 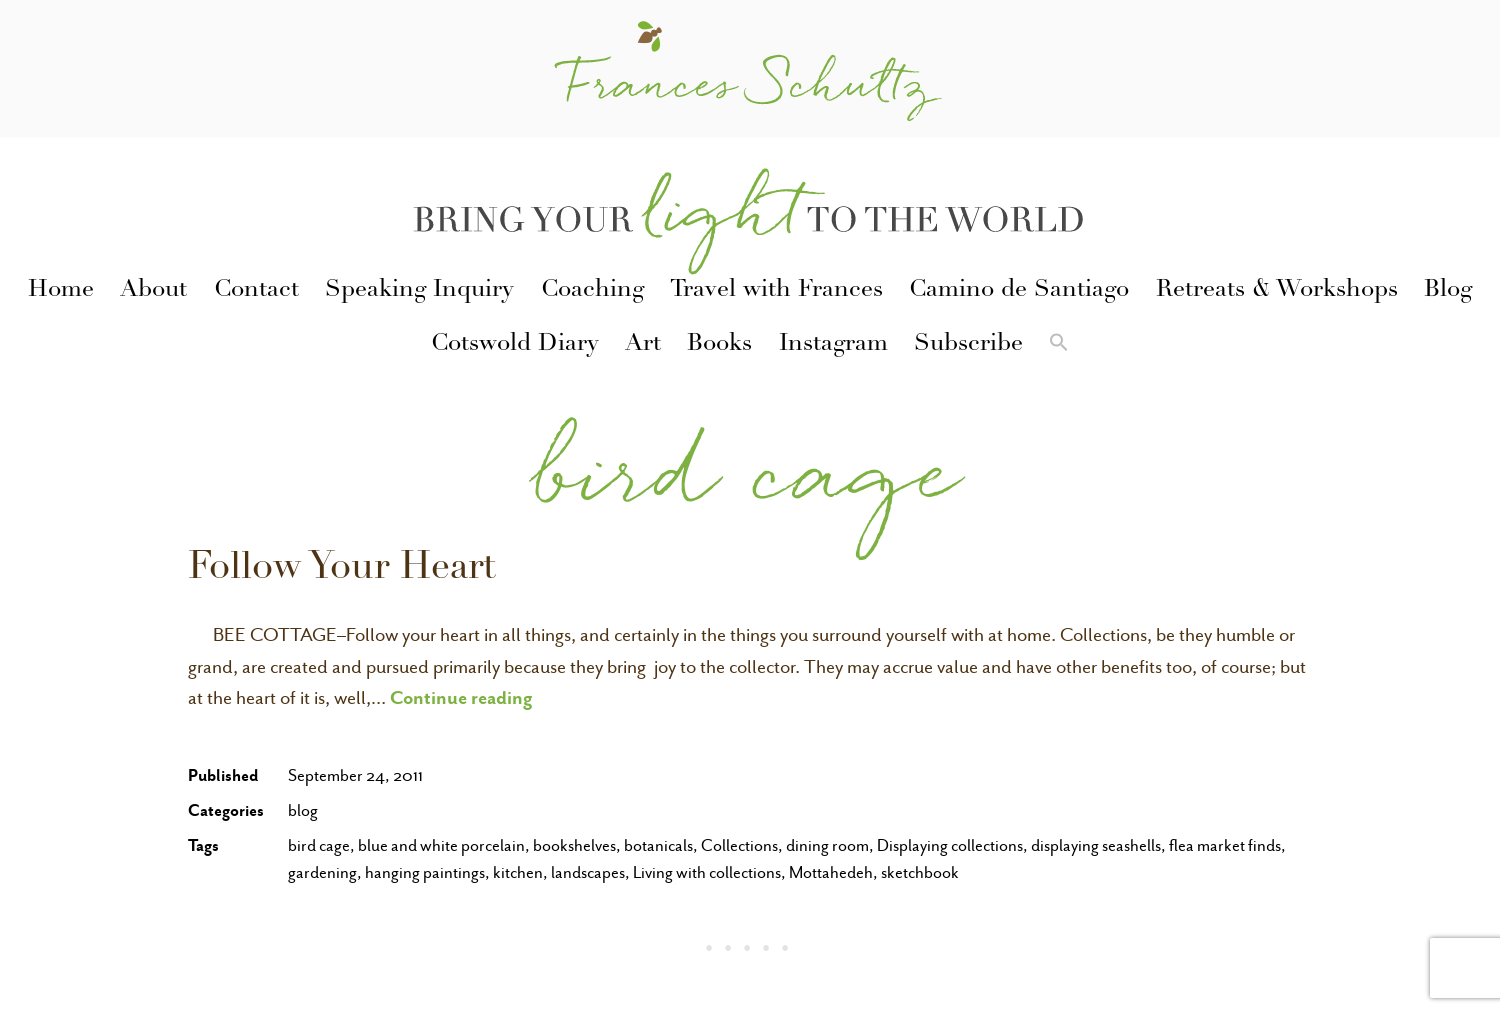 I want to click on Art, so click(x=643, y=345).